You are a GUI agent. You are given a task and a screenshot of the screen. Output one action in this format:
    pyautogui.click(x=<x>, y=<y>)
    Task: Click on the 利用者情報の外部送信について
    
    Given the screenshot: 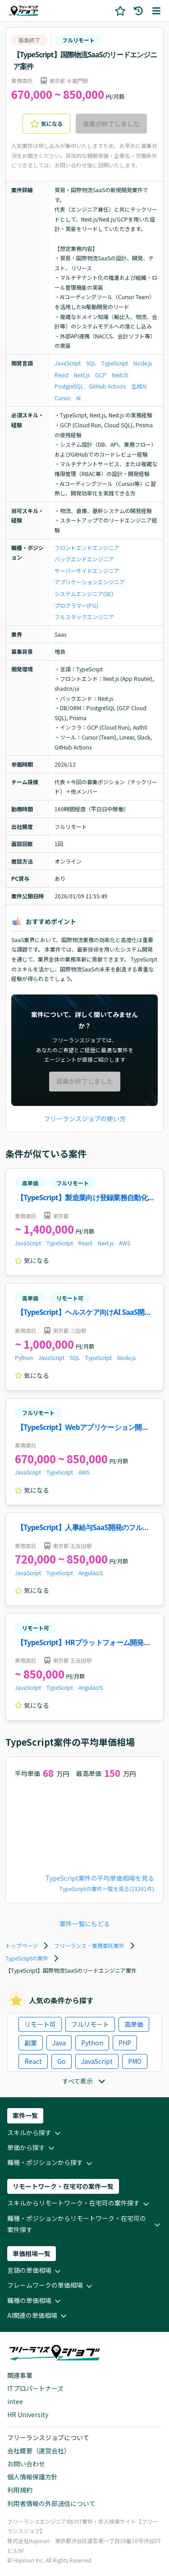 What is the action you would take?
    pyautogui.click(x=51, y=2503)
    